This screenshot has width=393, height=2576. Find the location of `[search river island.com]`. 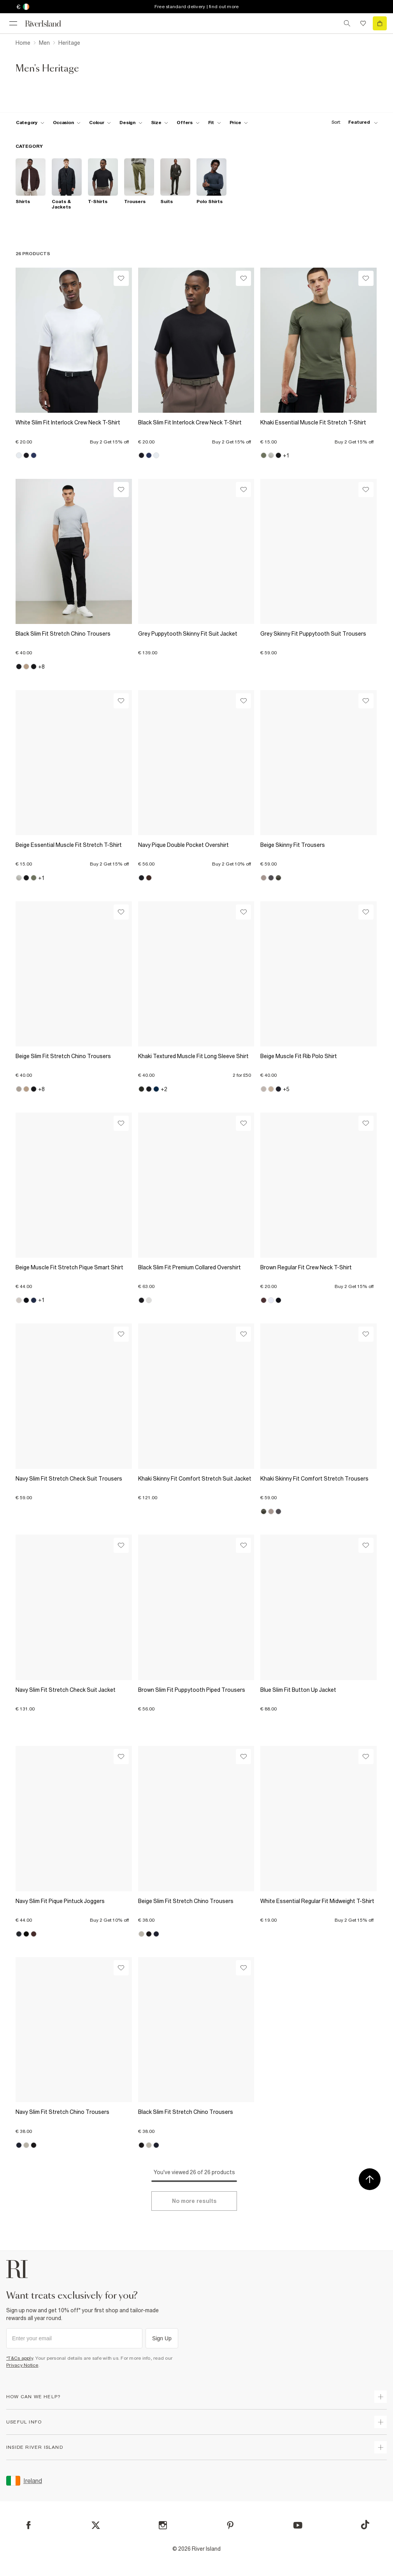

[search river island.com] is located at coordinates (347, 23).